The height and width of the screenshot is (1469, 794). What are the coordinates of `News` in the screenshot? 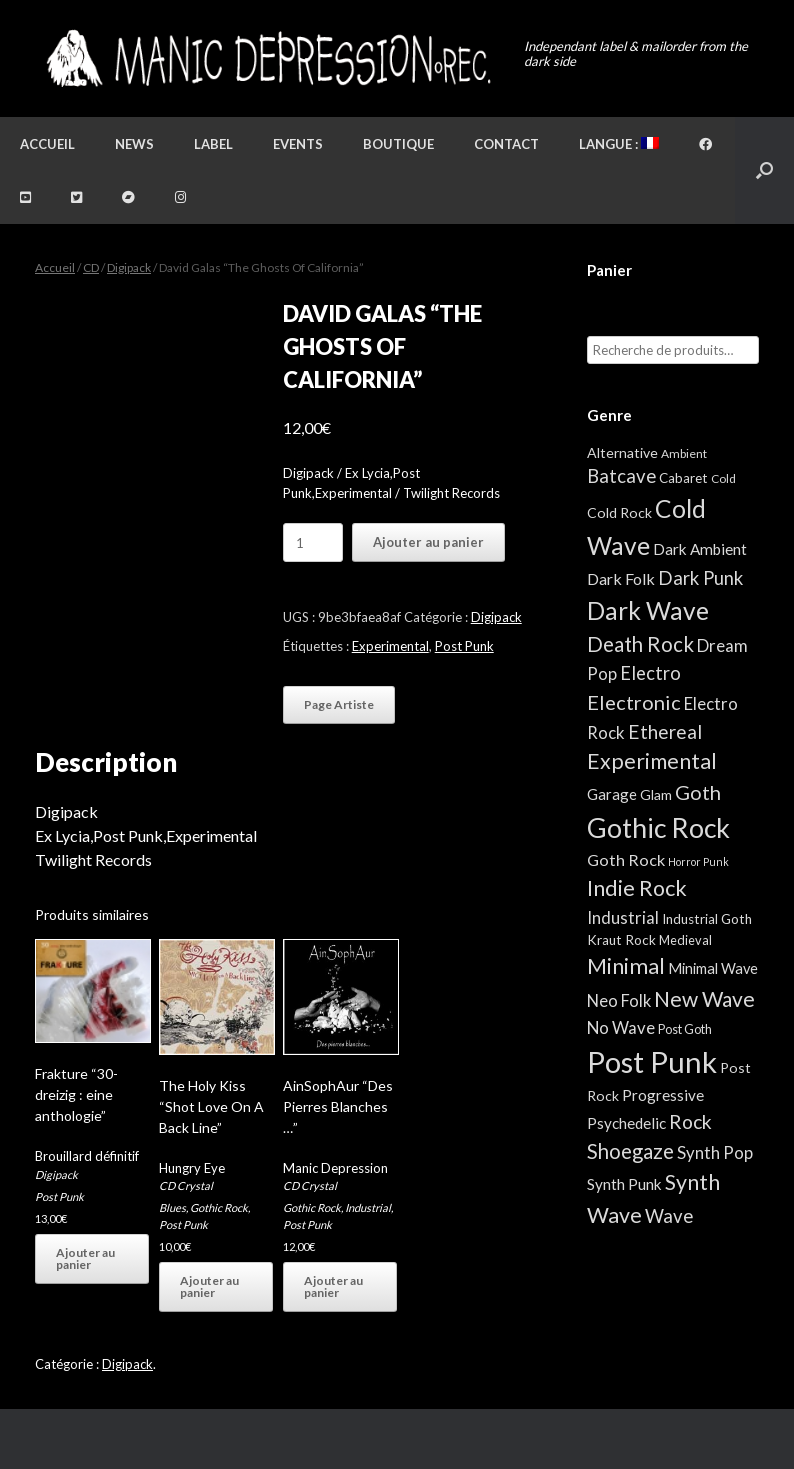 It's located at (134, 144).